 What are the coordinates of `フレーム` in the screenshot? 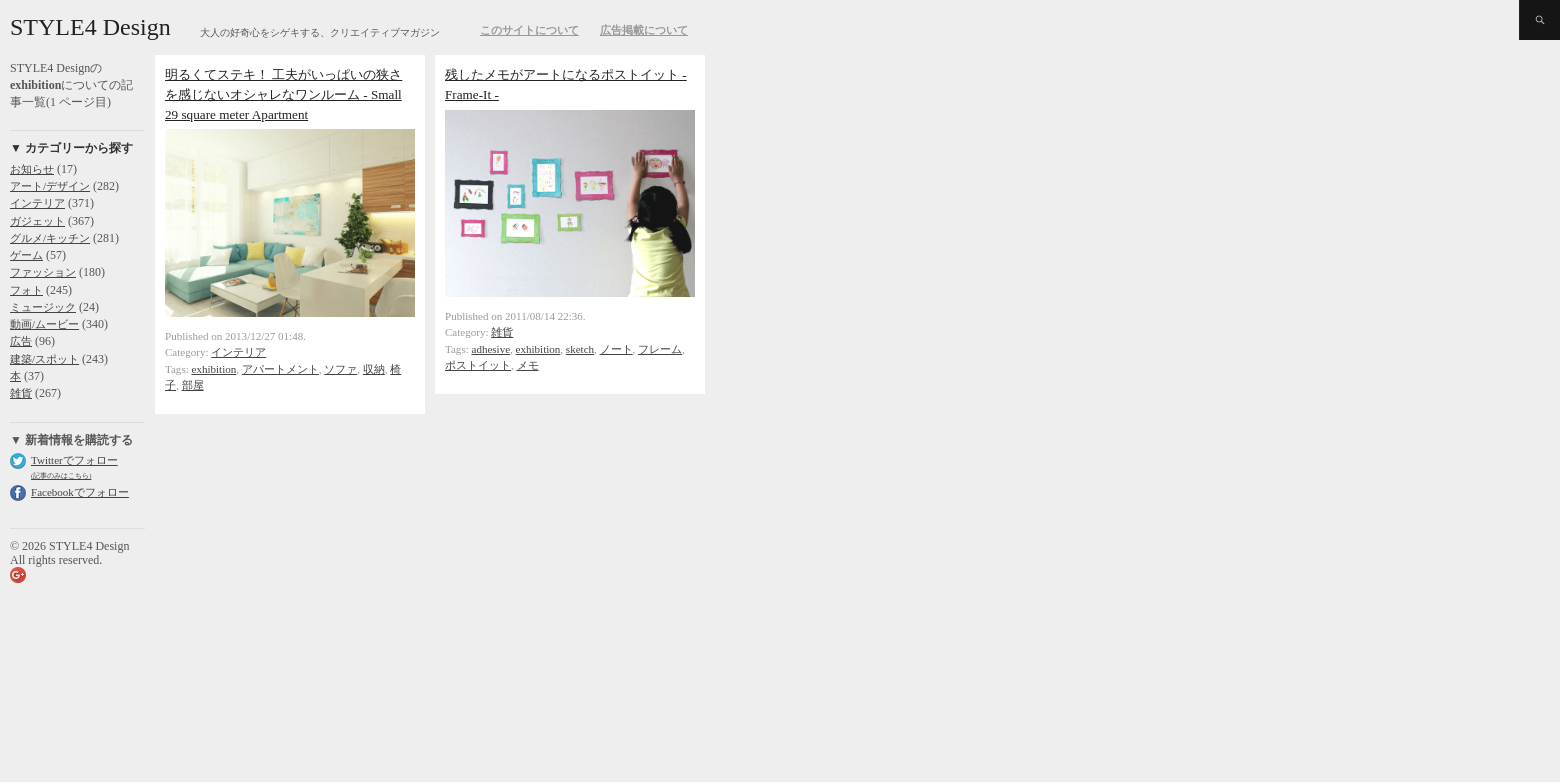 It's located at (660, 349).